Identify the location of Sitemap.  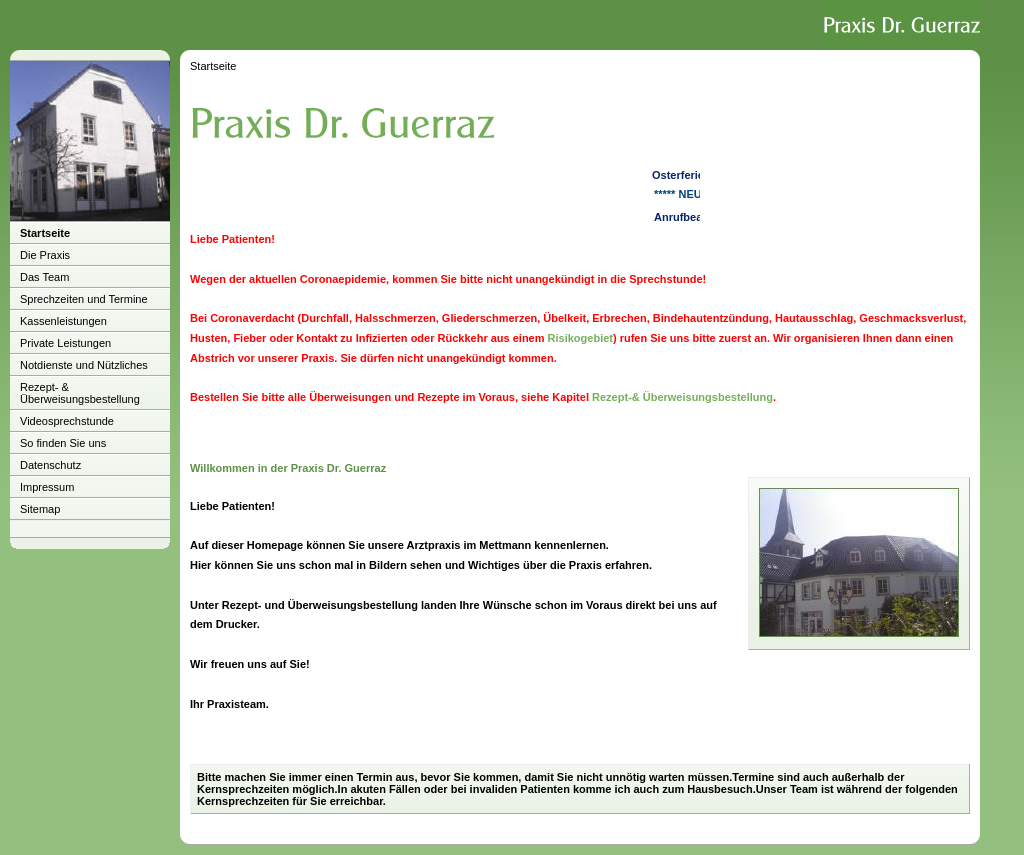
(40, 509).